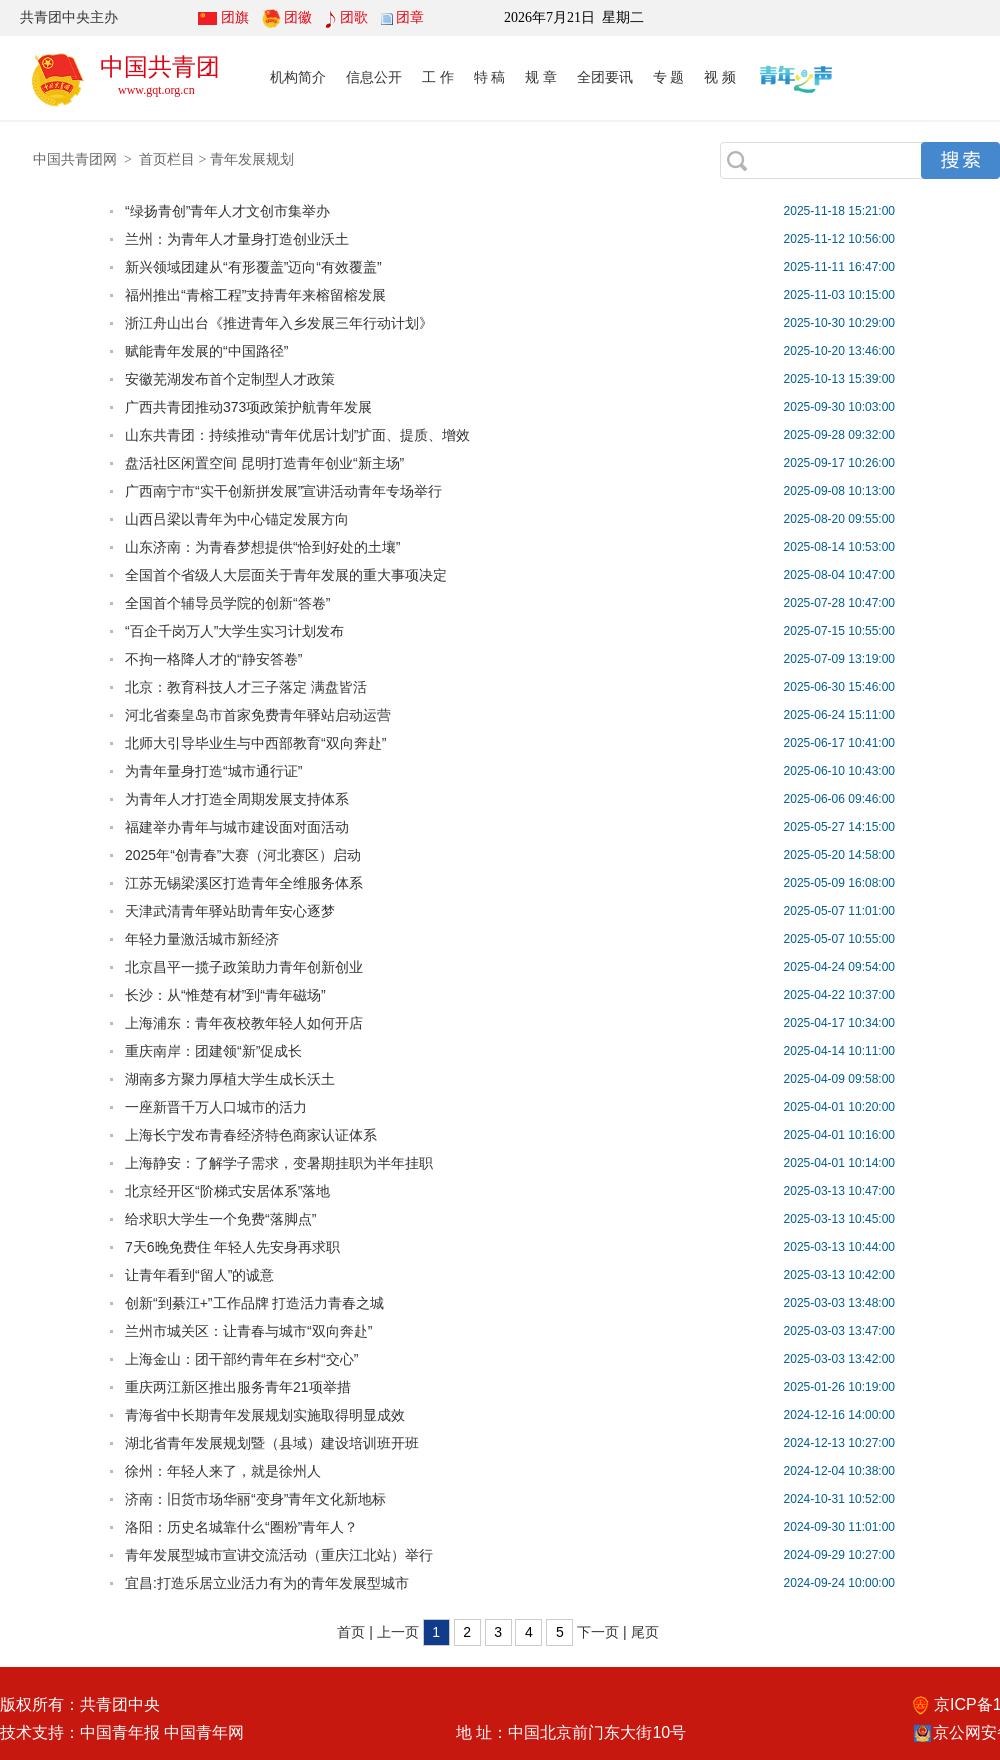 Image resolution: width=1000 pixels, height=1760 pixels. Describe the element at coordinates (253, 267) in the screenshot. I see `新兴领域团建从“有形覆盖”迈向“有效覆盖”` at that location.